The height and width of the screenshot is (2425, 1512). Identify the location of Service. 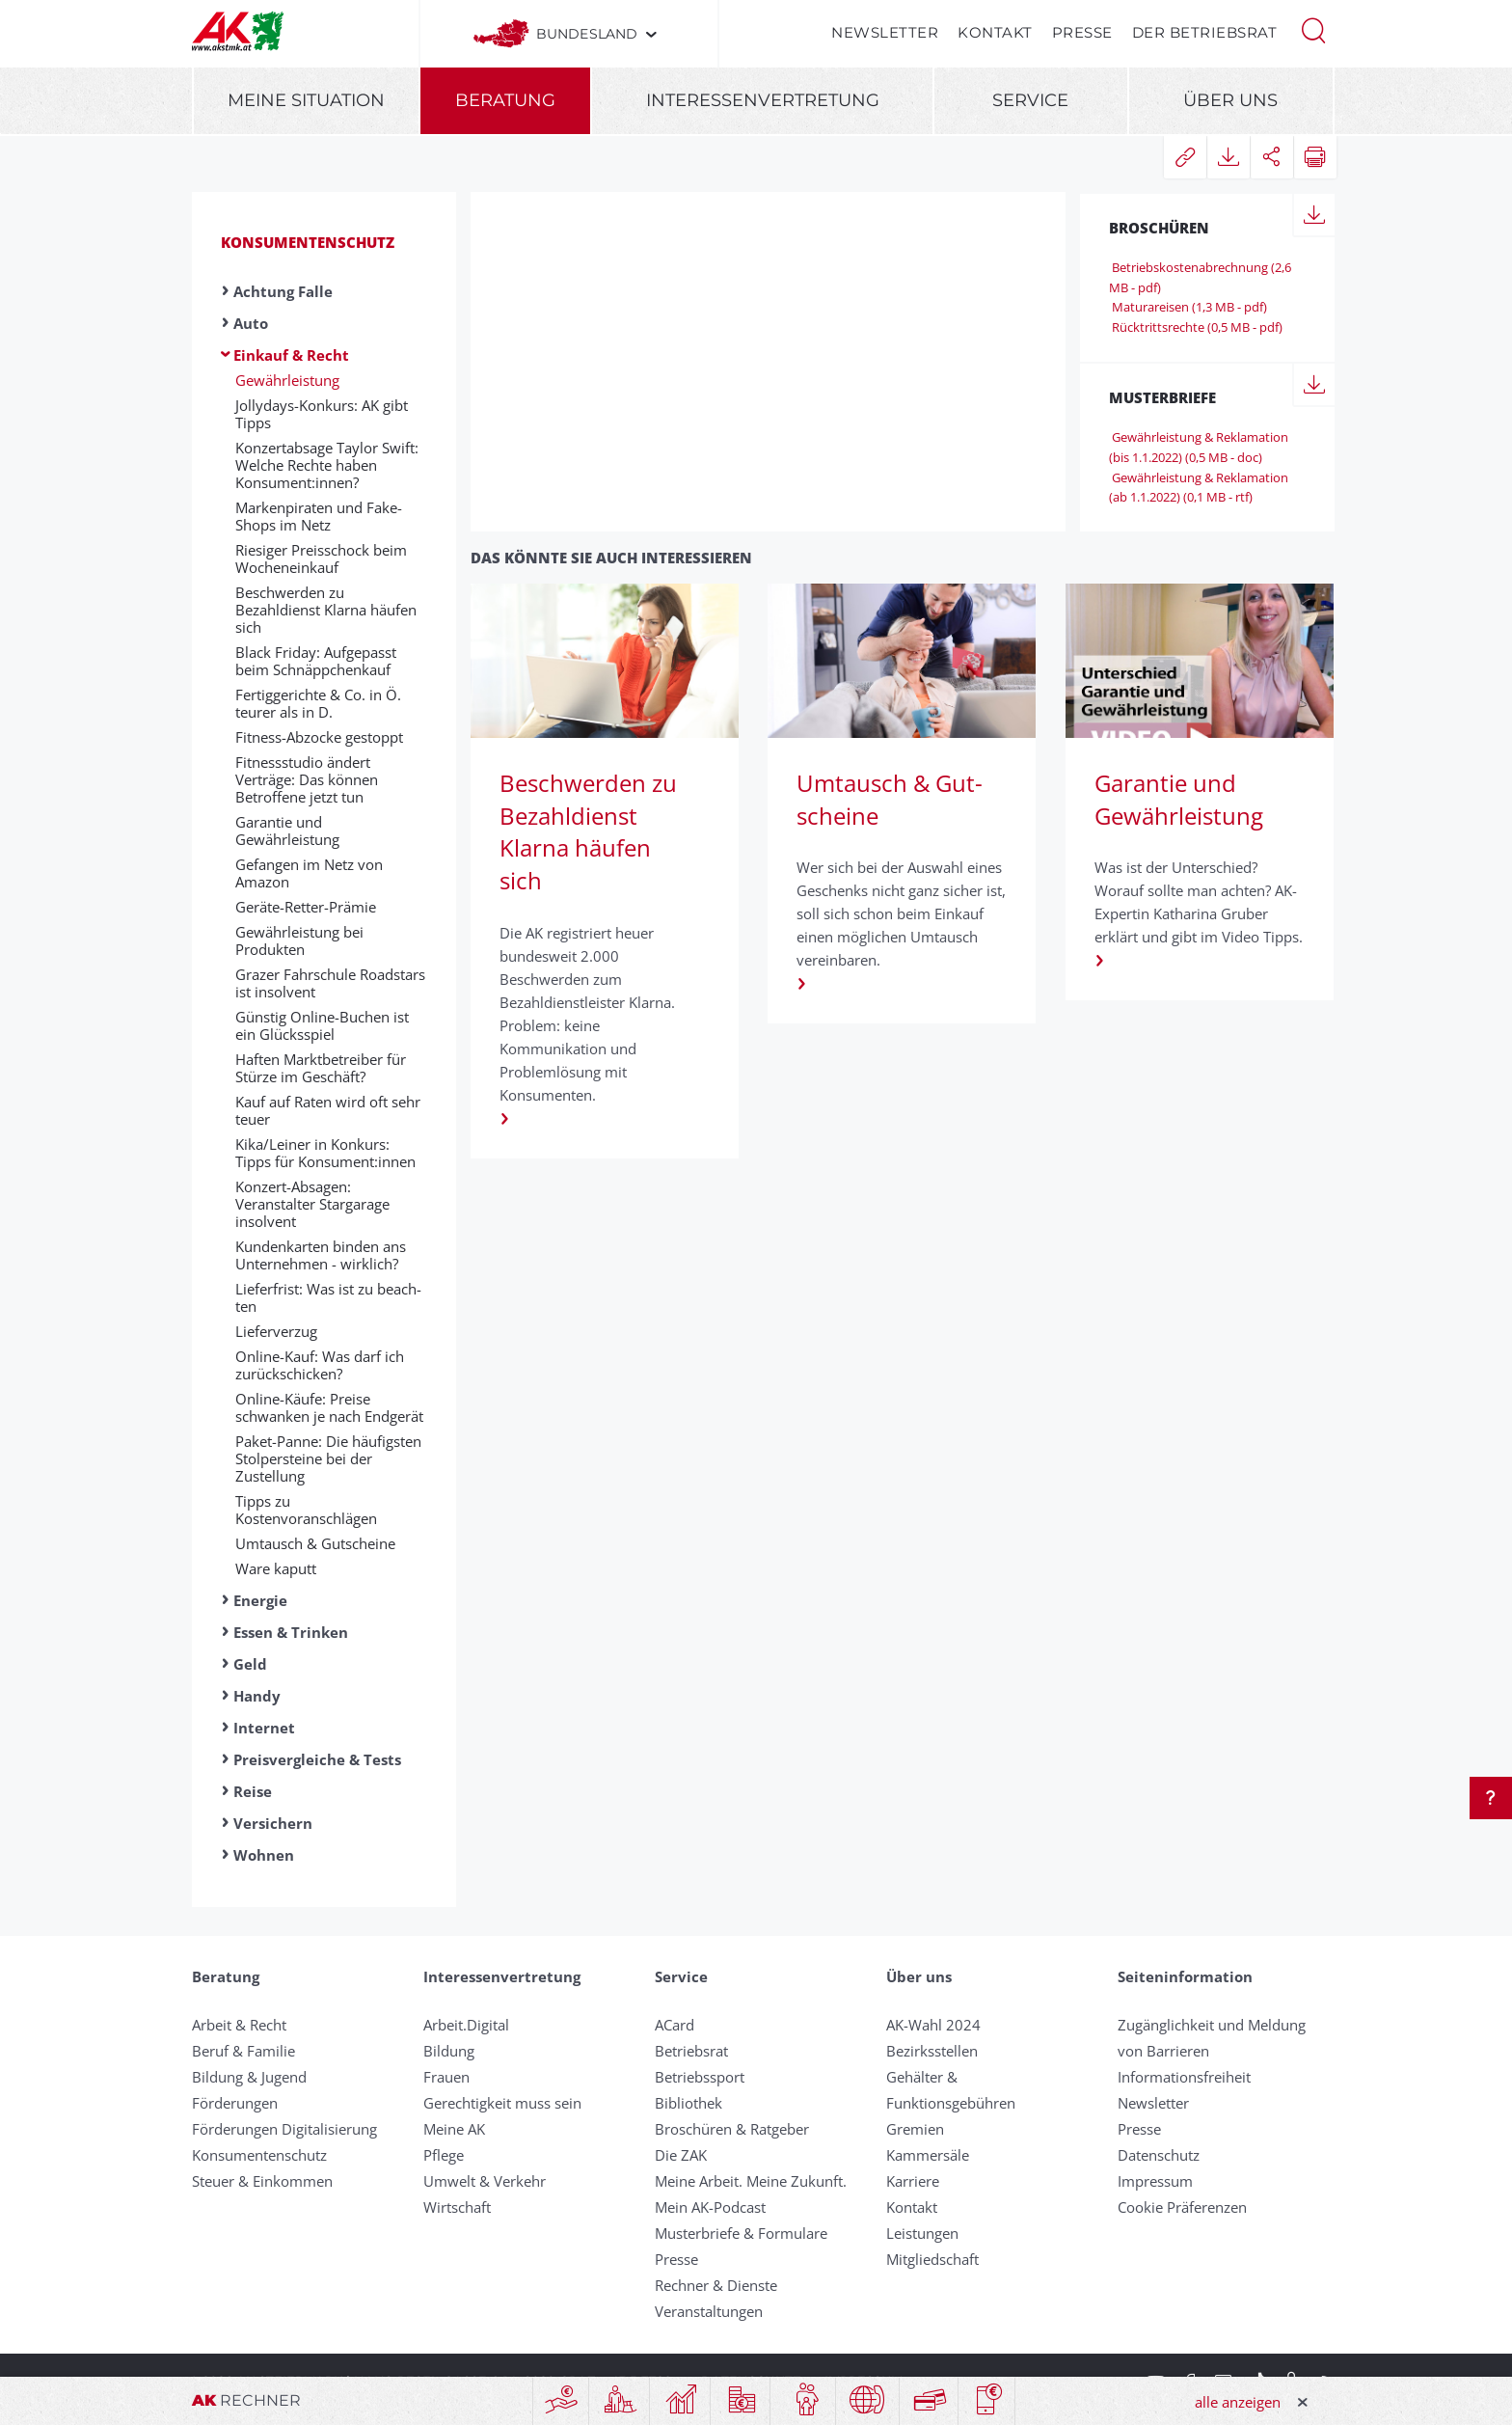
(1030, 100).